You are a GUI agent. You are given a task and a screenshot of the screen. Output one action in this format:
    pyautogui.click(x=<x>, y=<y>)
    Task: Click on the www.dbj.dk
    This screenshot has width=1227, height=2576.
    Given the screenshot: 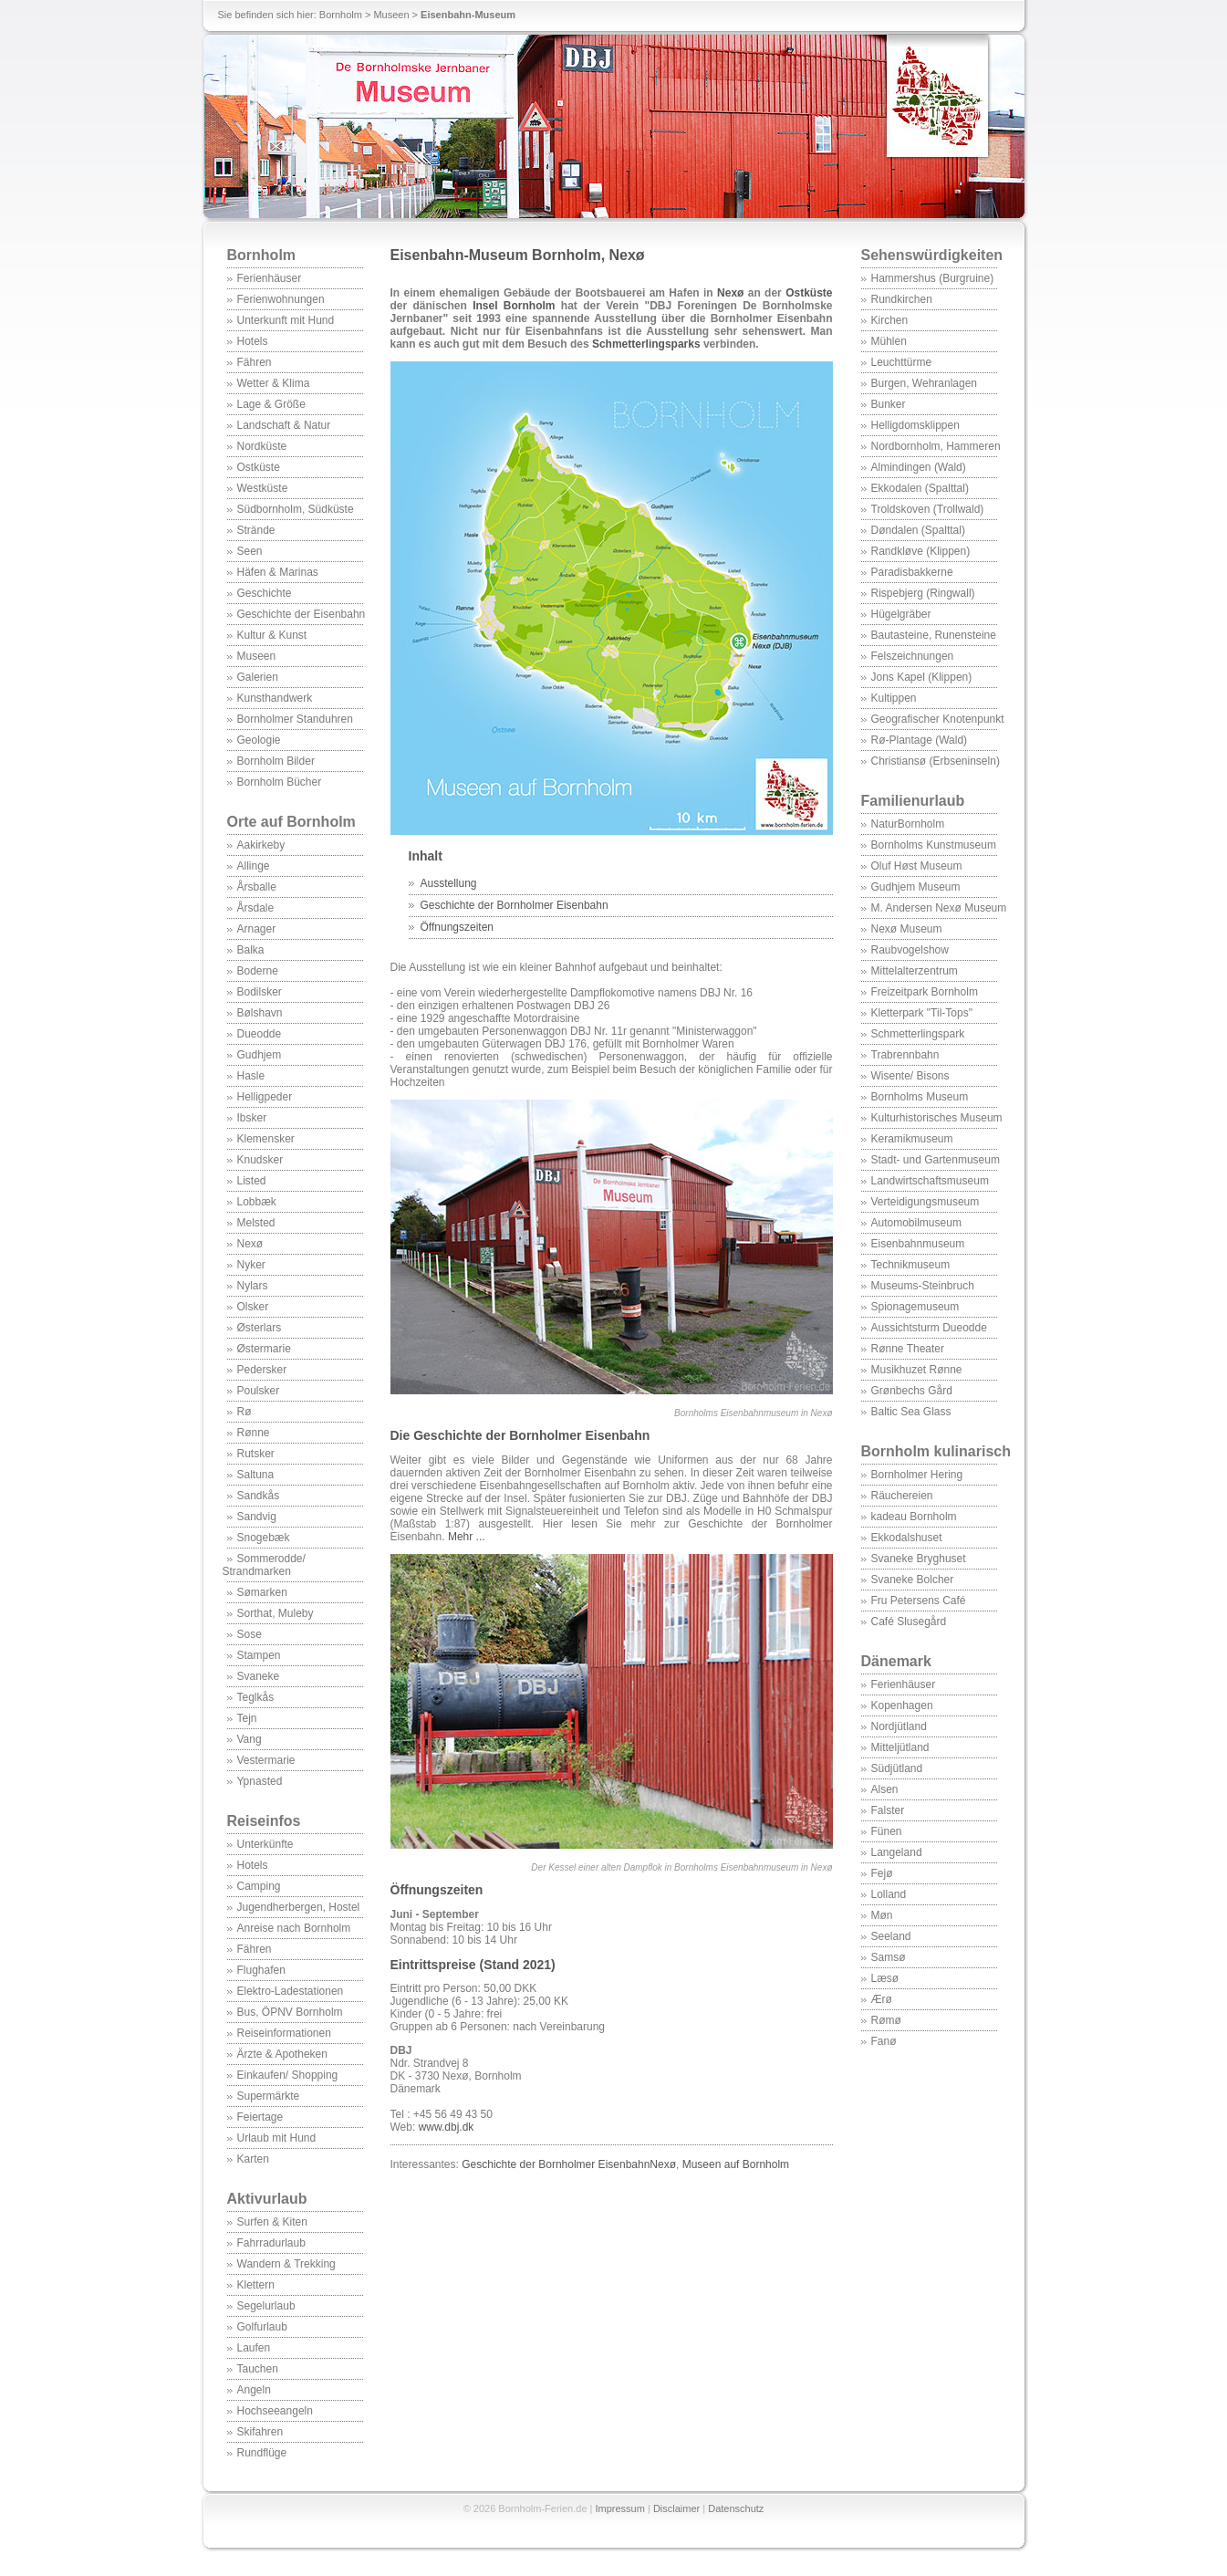 What is the action you would take?
    pyautogui.click(x=446, y=2127)
    